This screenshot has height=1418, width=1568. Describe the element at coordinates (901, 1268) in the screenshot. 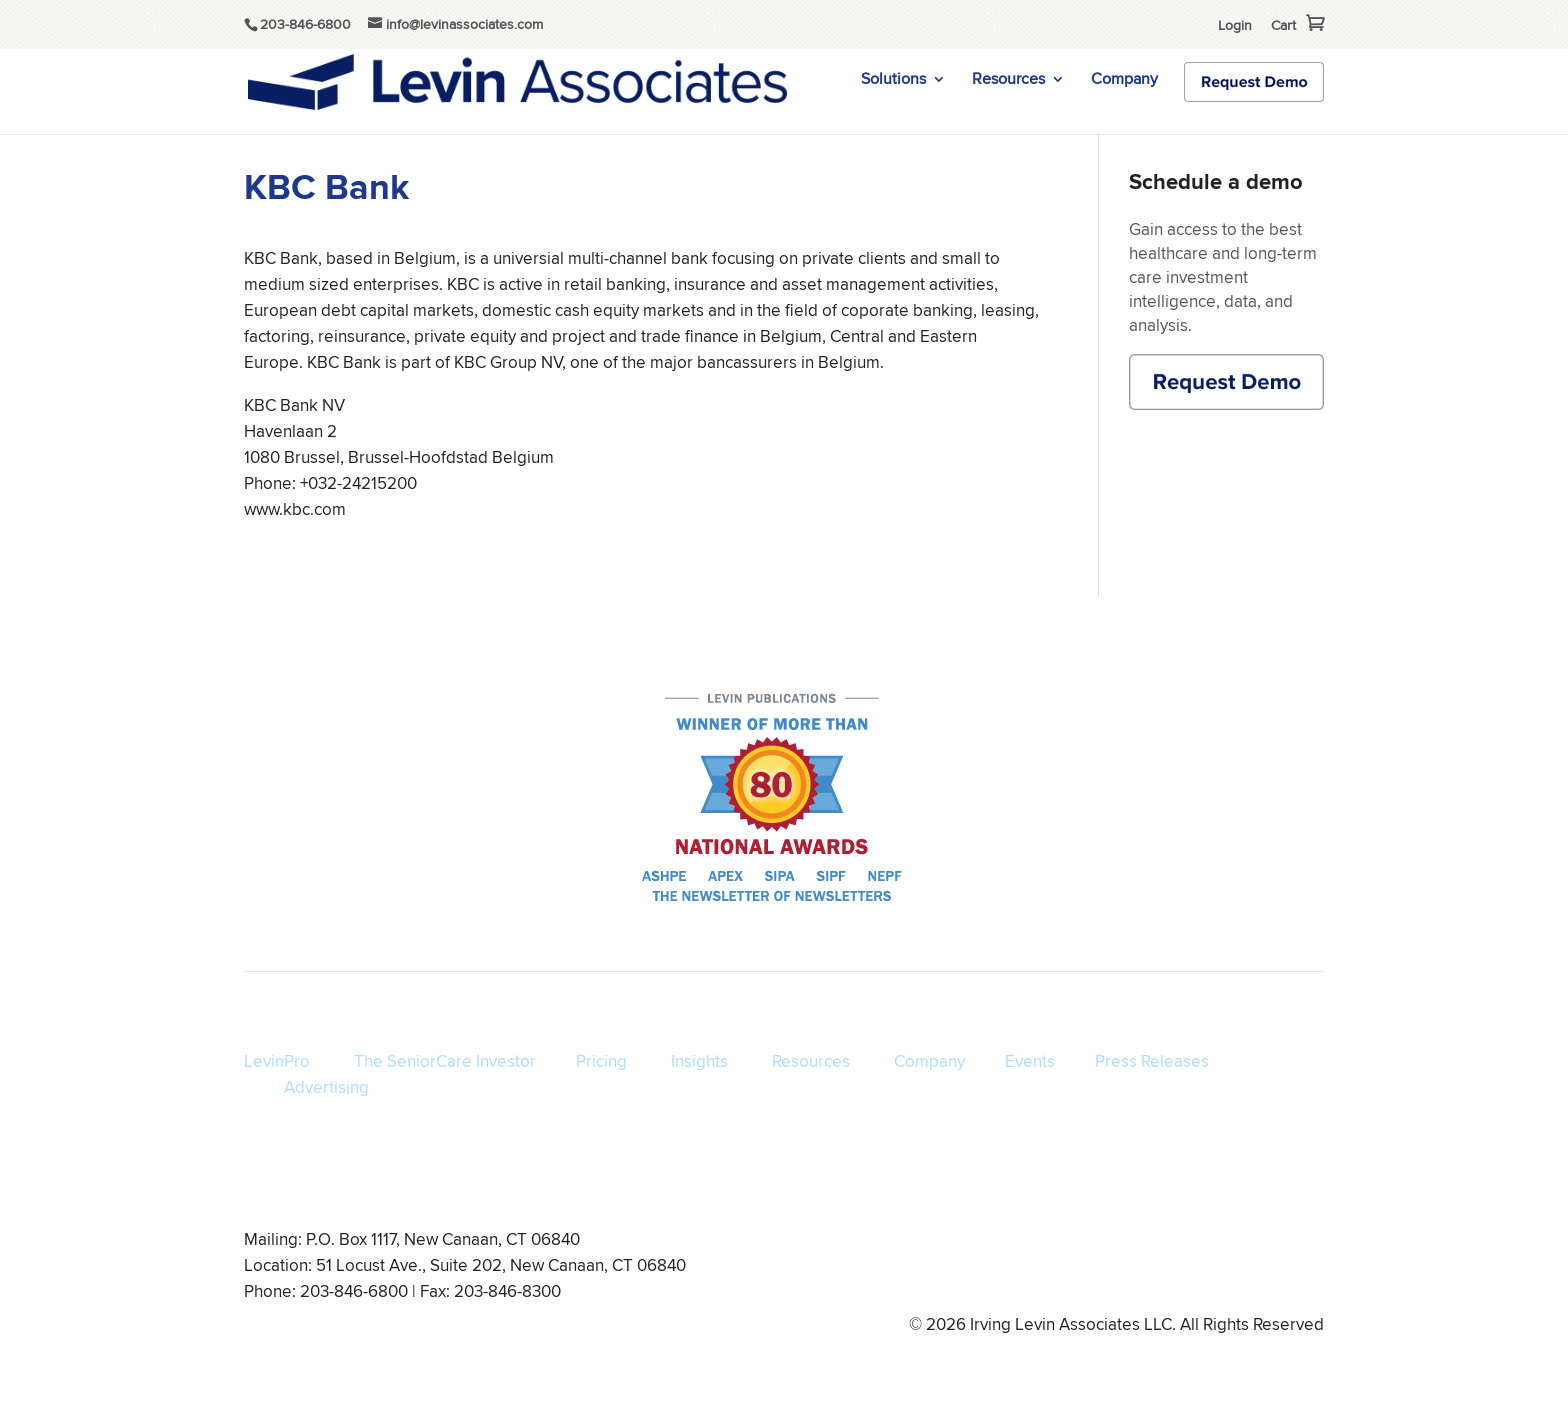

I see `Terms of Service` at that location.